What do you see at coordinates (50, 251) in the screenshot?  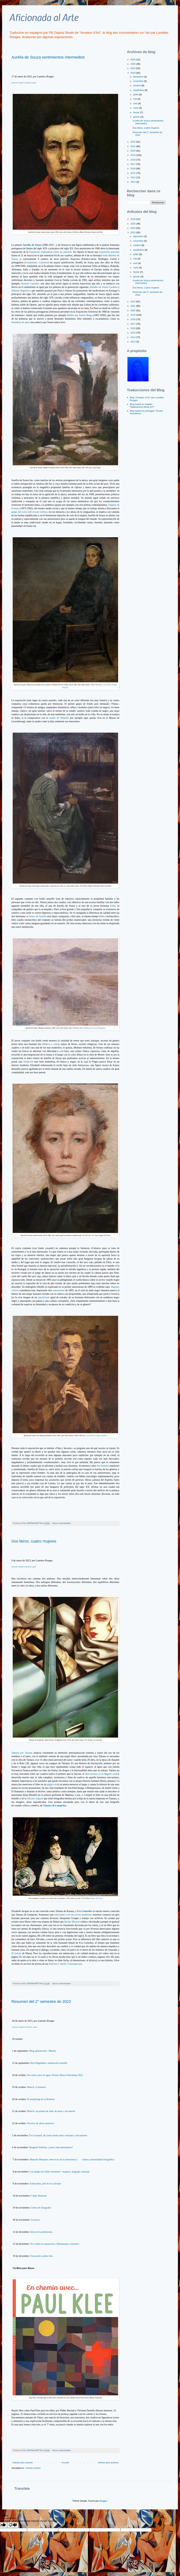 I see `Fundación Gulbenkian sobre las pintoras` at bounding box center [50, 251].